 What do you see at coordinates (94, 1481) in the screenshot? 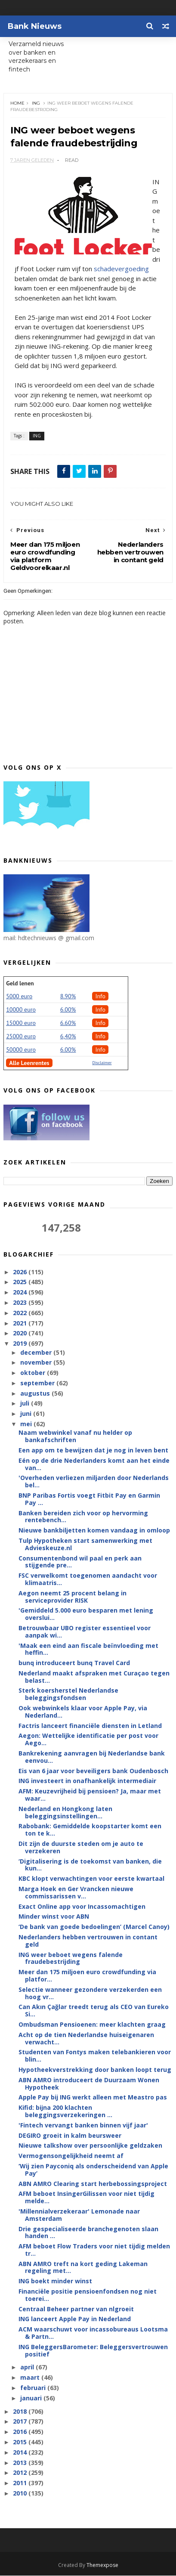
I see `'Overheden verliezen miljarden door Nederlands bel...` at bounding box center [94, 1481].